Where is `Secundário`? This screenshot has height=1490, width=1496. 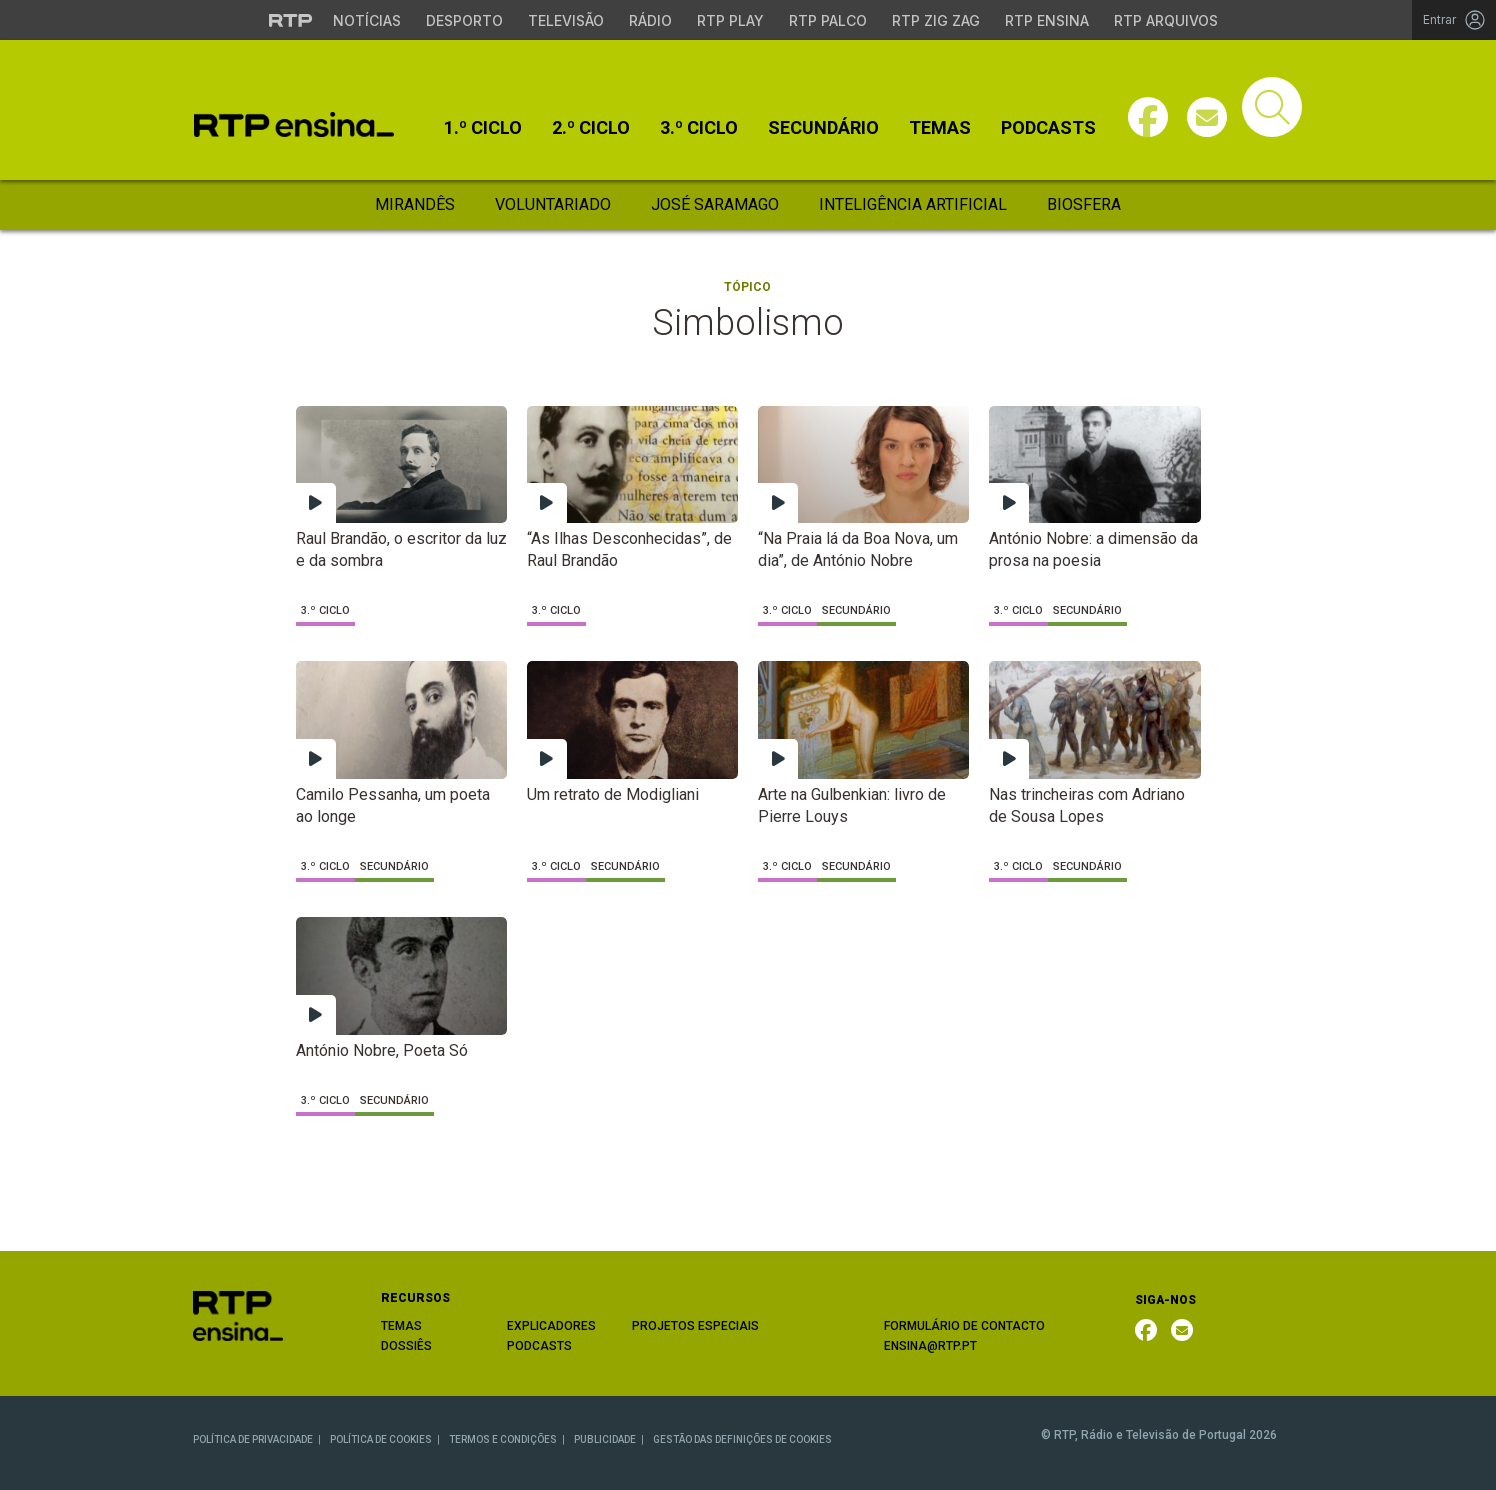 Secundário is located at coordinates (823, 128).